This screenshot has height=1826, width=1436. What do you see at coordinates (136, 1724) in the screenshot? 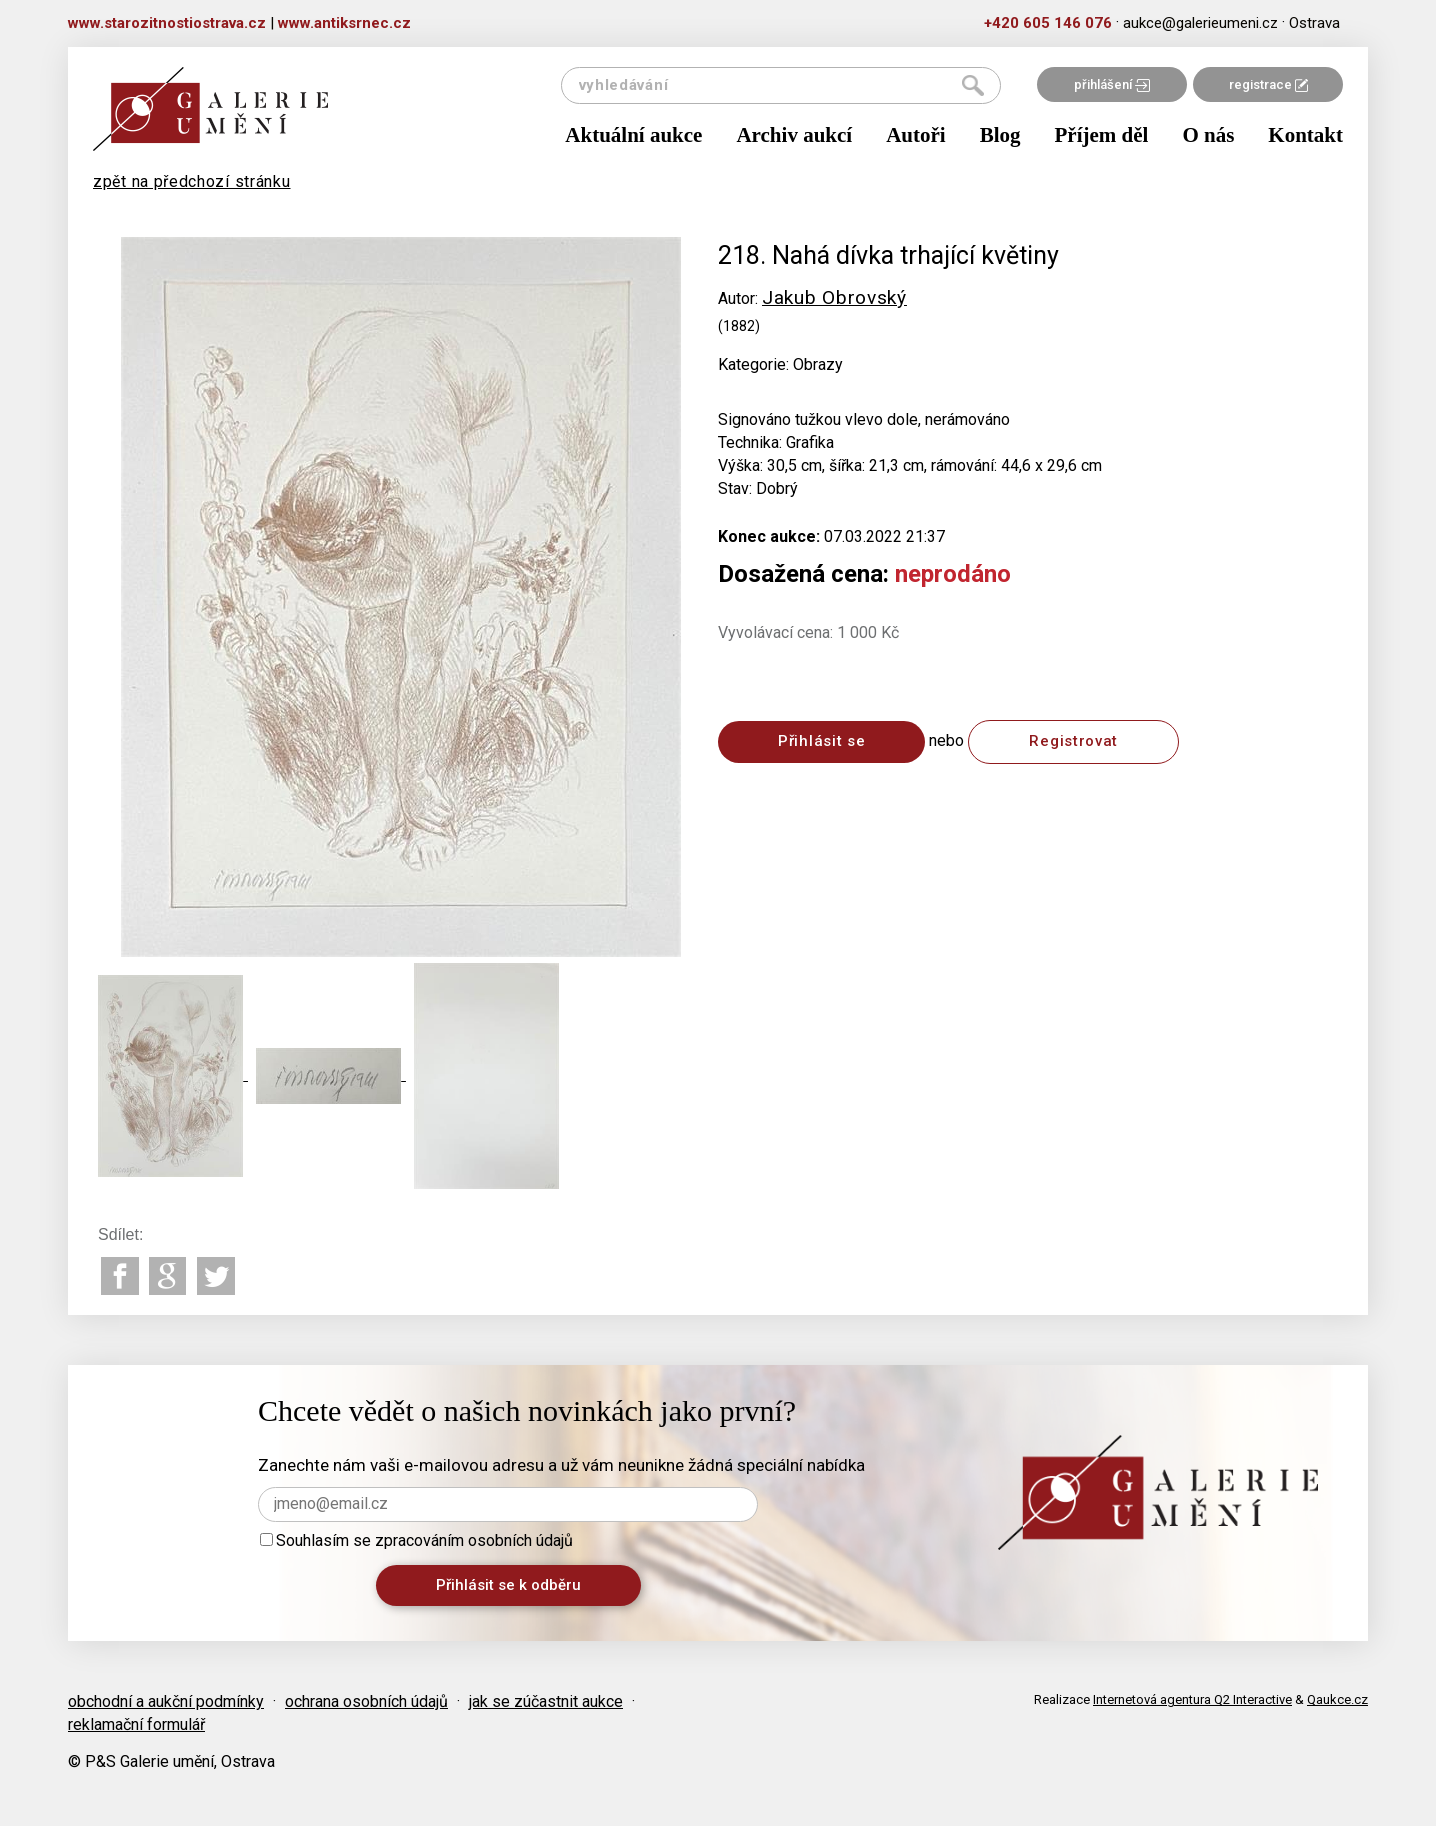
I see `reklamační formulář` at bounding box center [136, 1724].